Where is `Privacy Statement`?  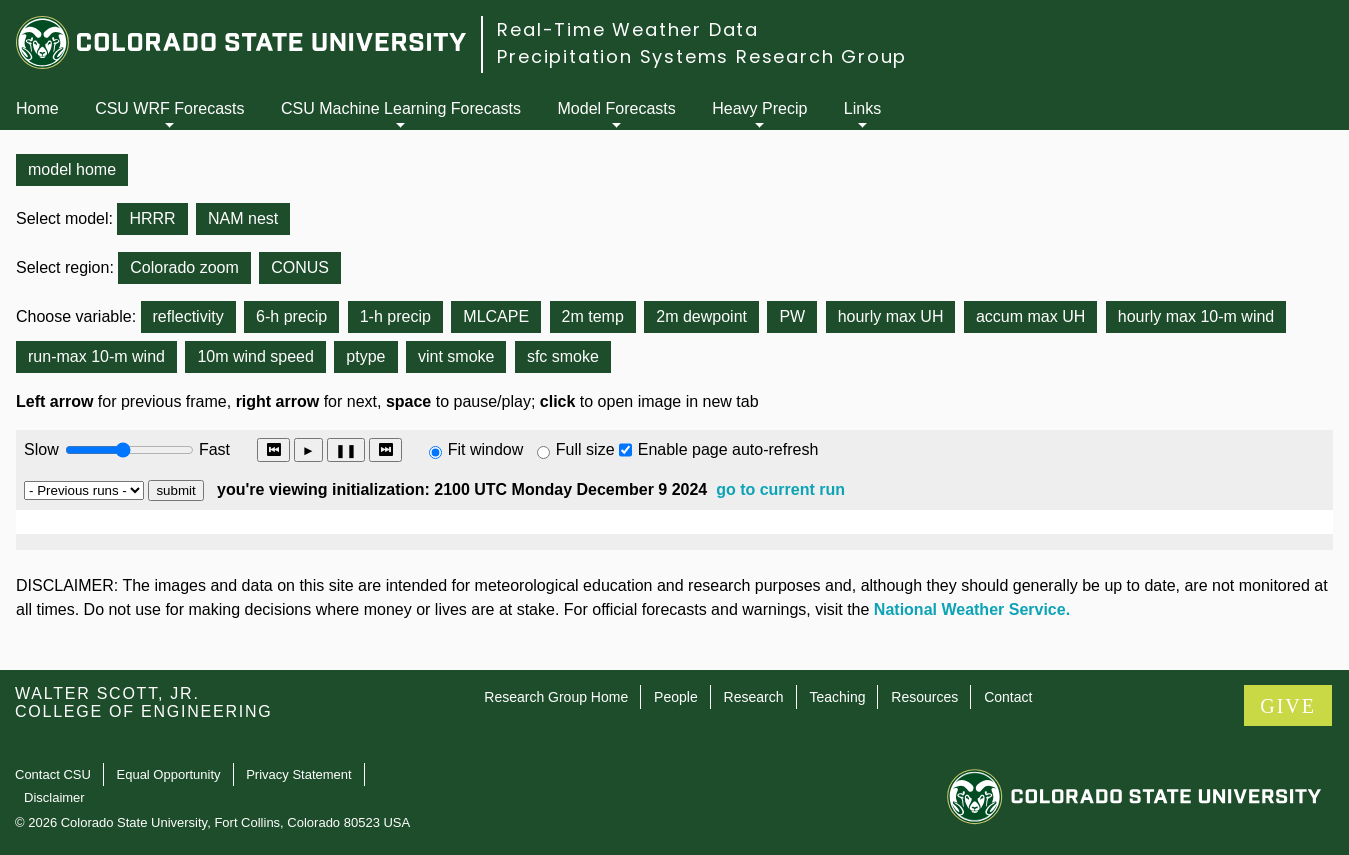
Privacy Statement is located at coordinates (299, 774).